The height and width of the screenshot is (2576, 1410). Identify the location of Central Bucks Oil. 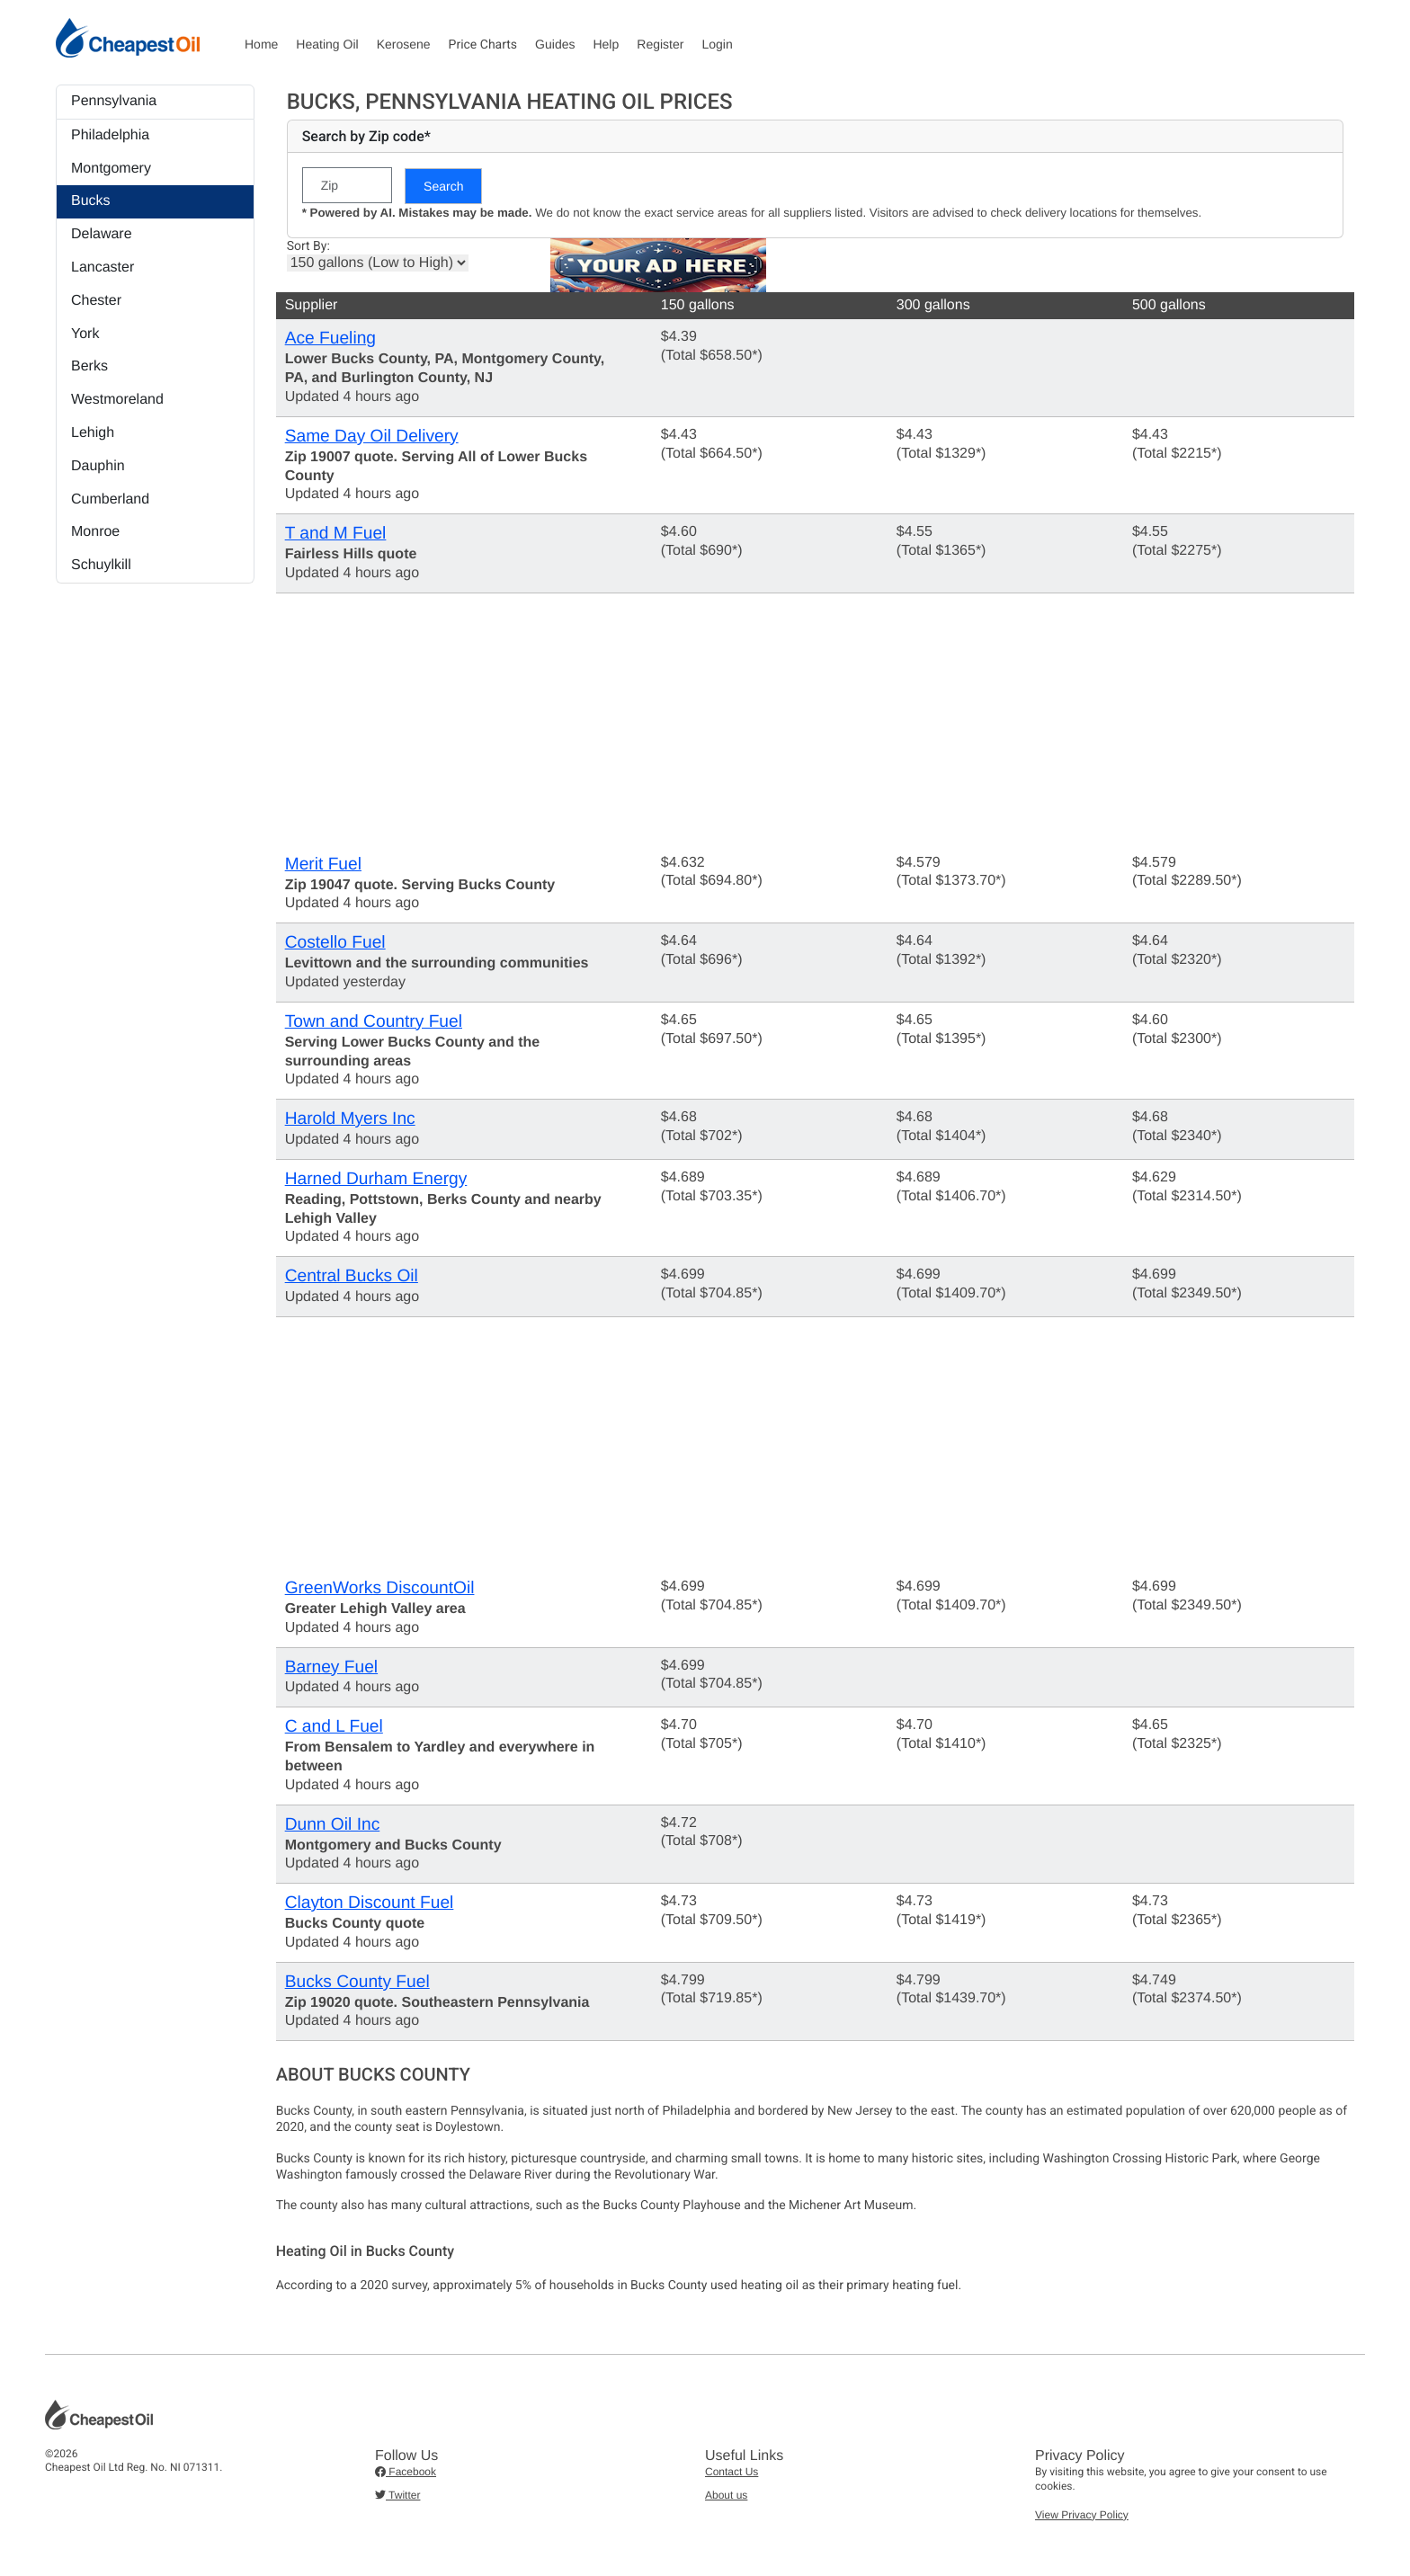
(351, 1276).